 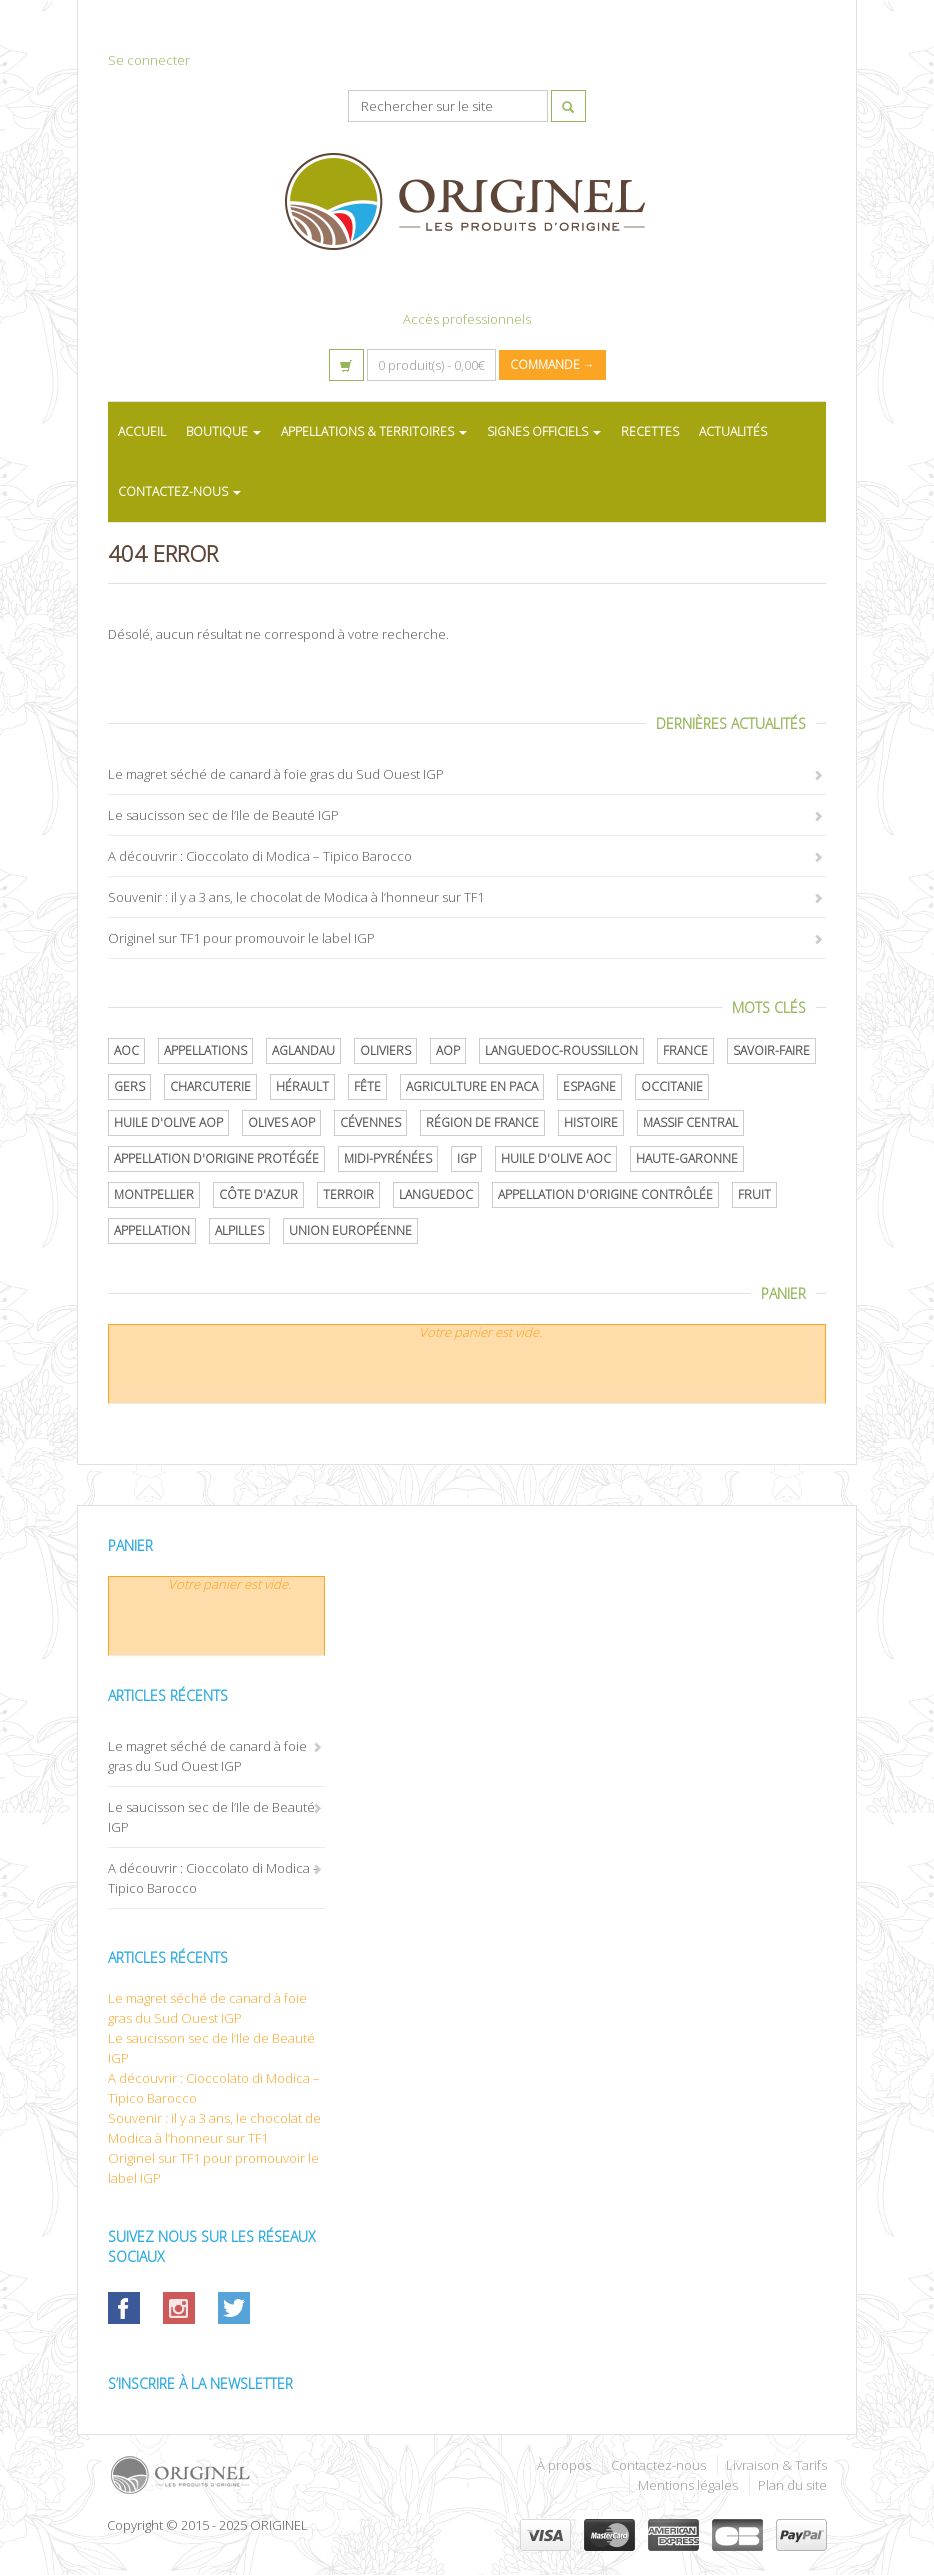 I want to click on Charcuterie, so click(x=210, y=1086).